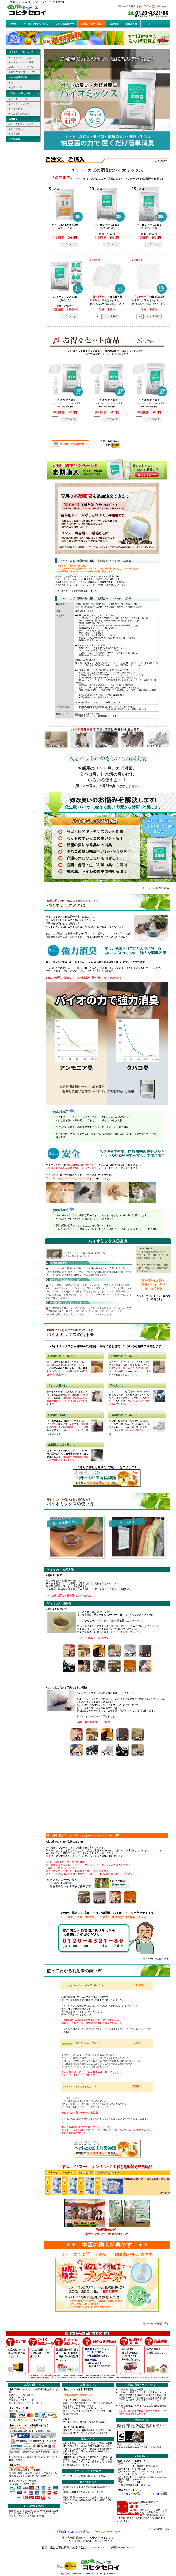 The height and width of the screenshot is (2576, 176). What do you see at coordinates (22, 124) in the screenshot?
I see `コヒタセロイについて` at bounding box center [22, 124].